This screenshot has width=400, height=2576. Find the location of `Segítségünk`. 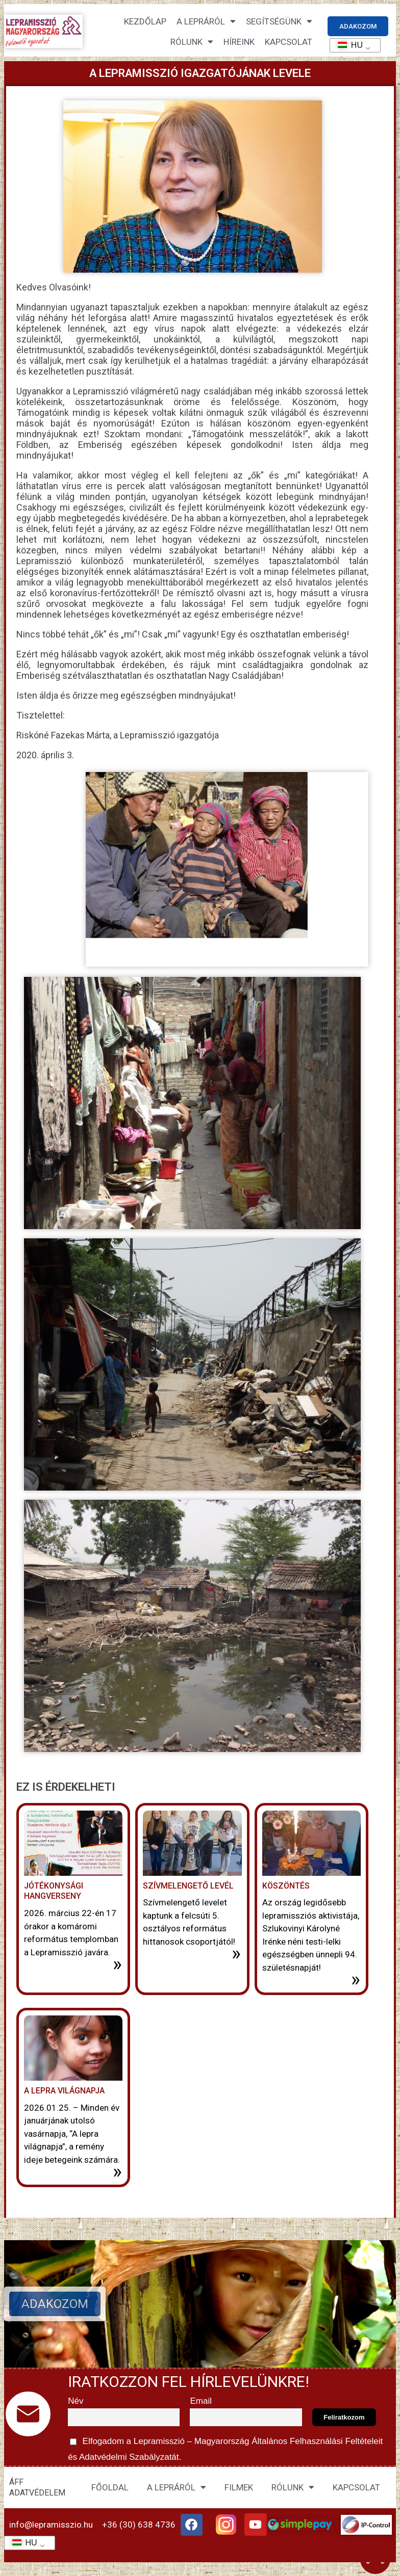

Segítségünk is located at coordinates (279, 21).